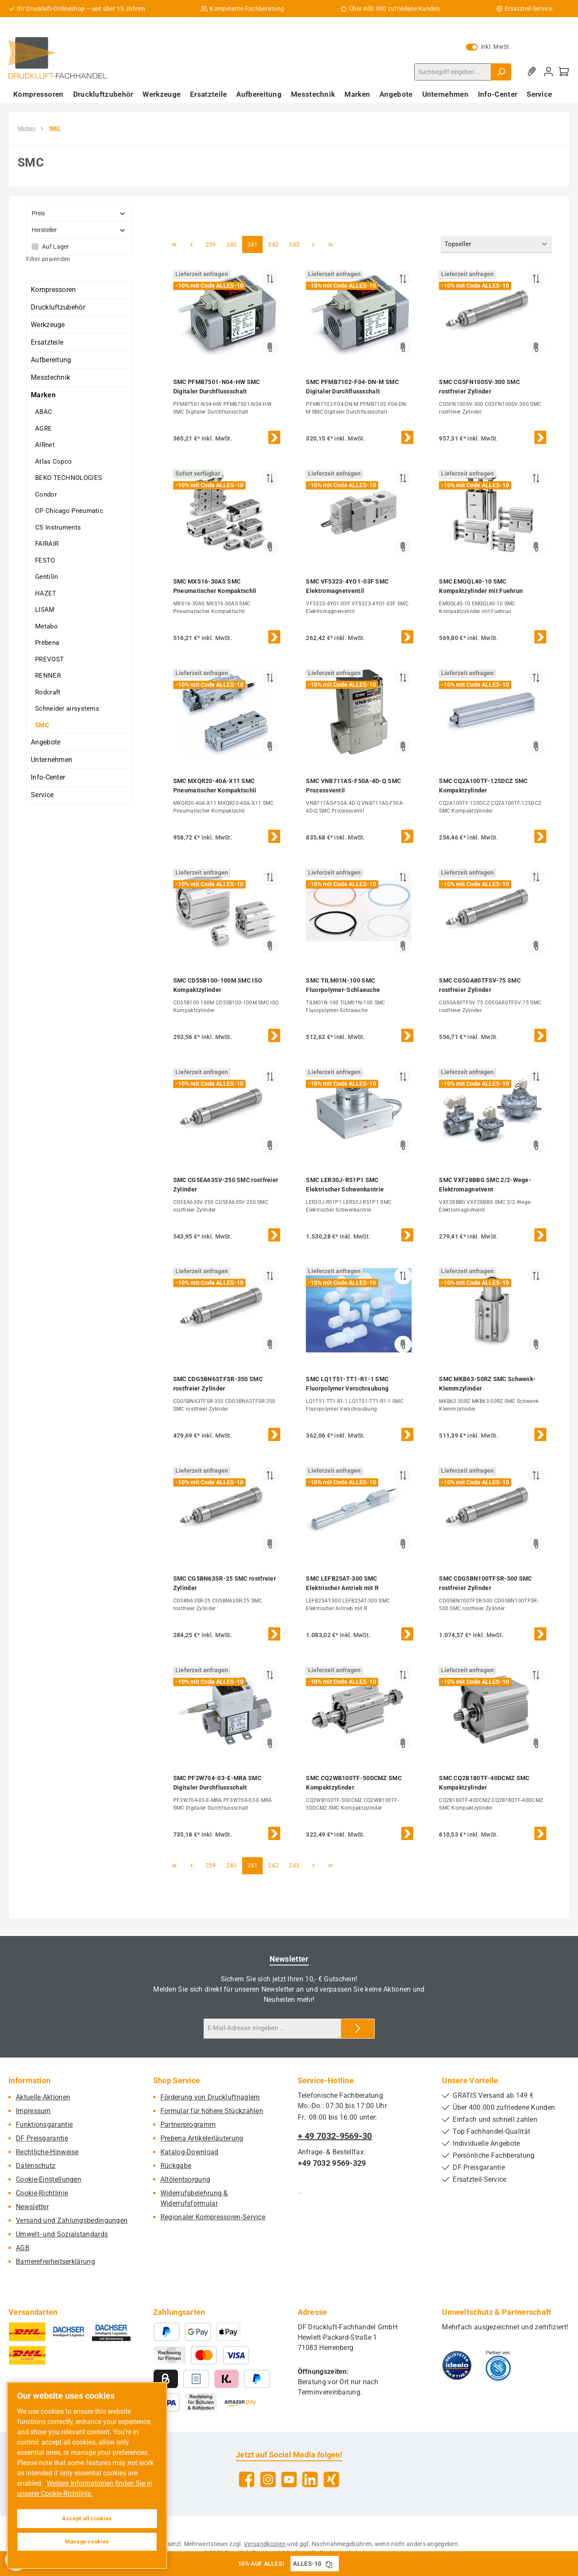 This screenshot has height=2576, width=578. Describe the element at coordinates (226, 1184) in the screenshot. I see `SMC CG5EA63SV-250 SMC rostfreier Zylinder` at that location.